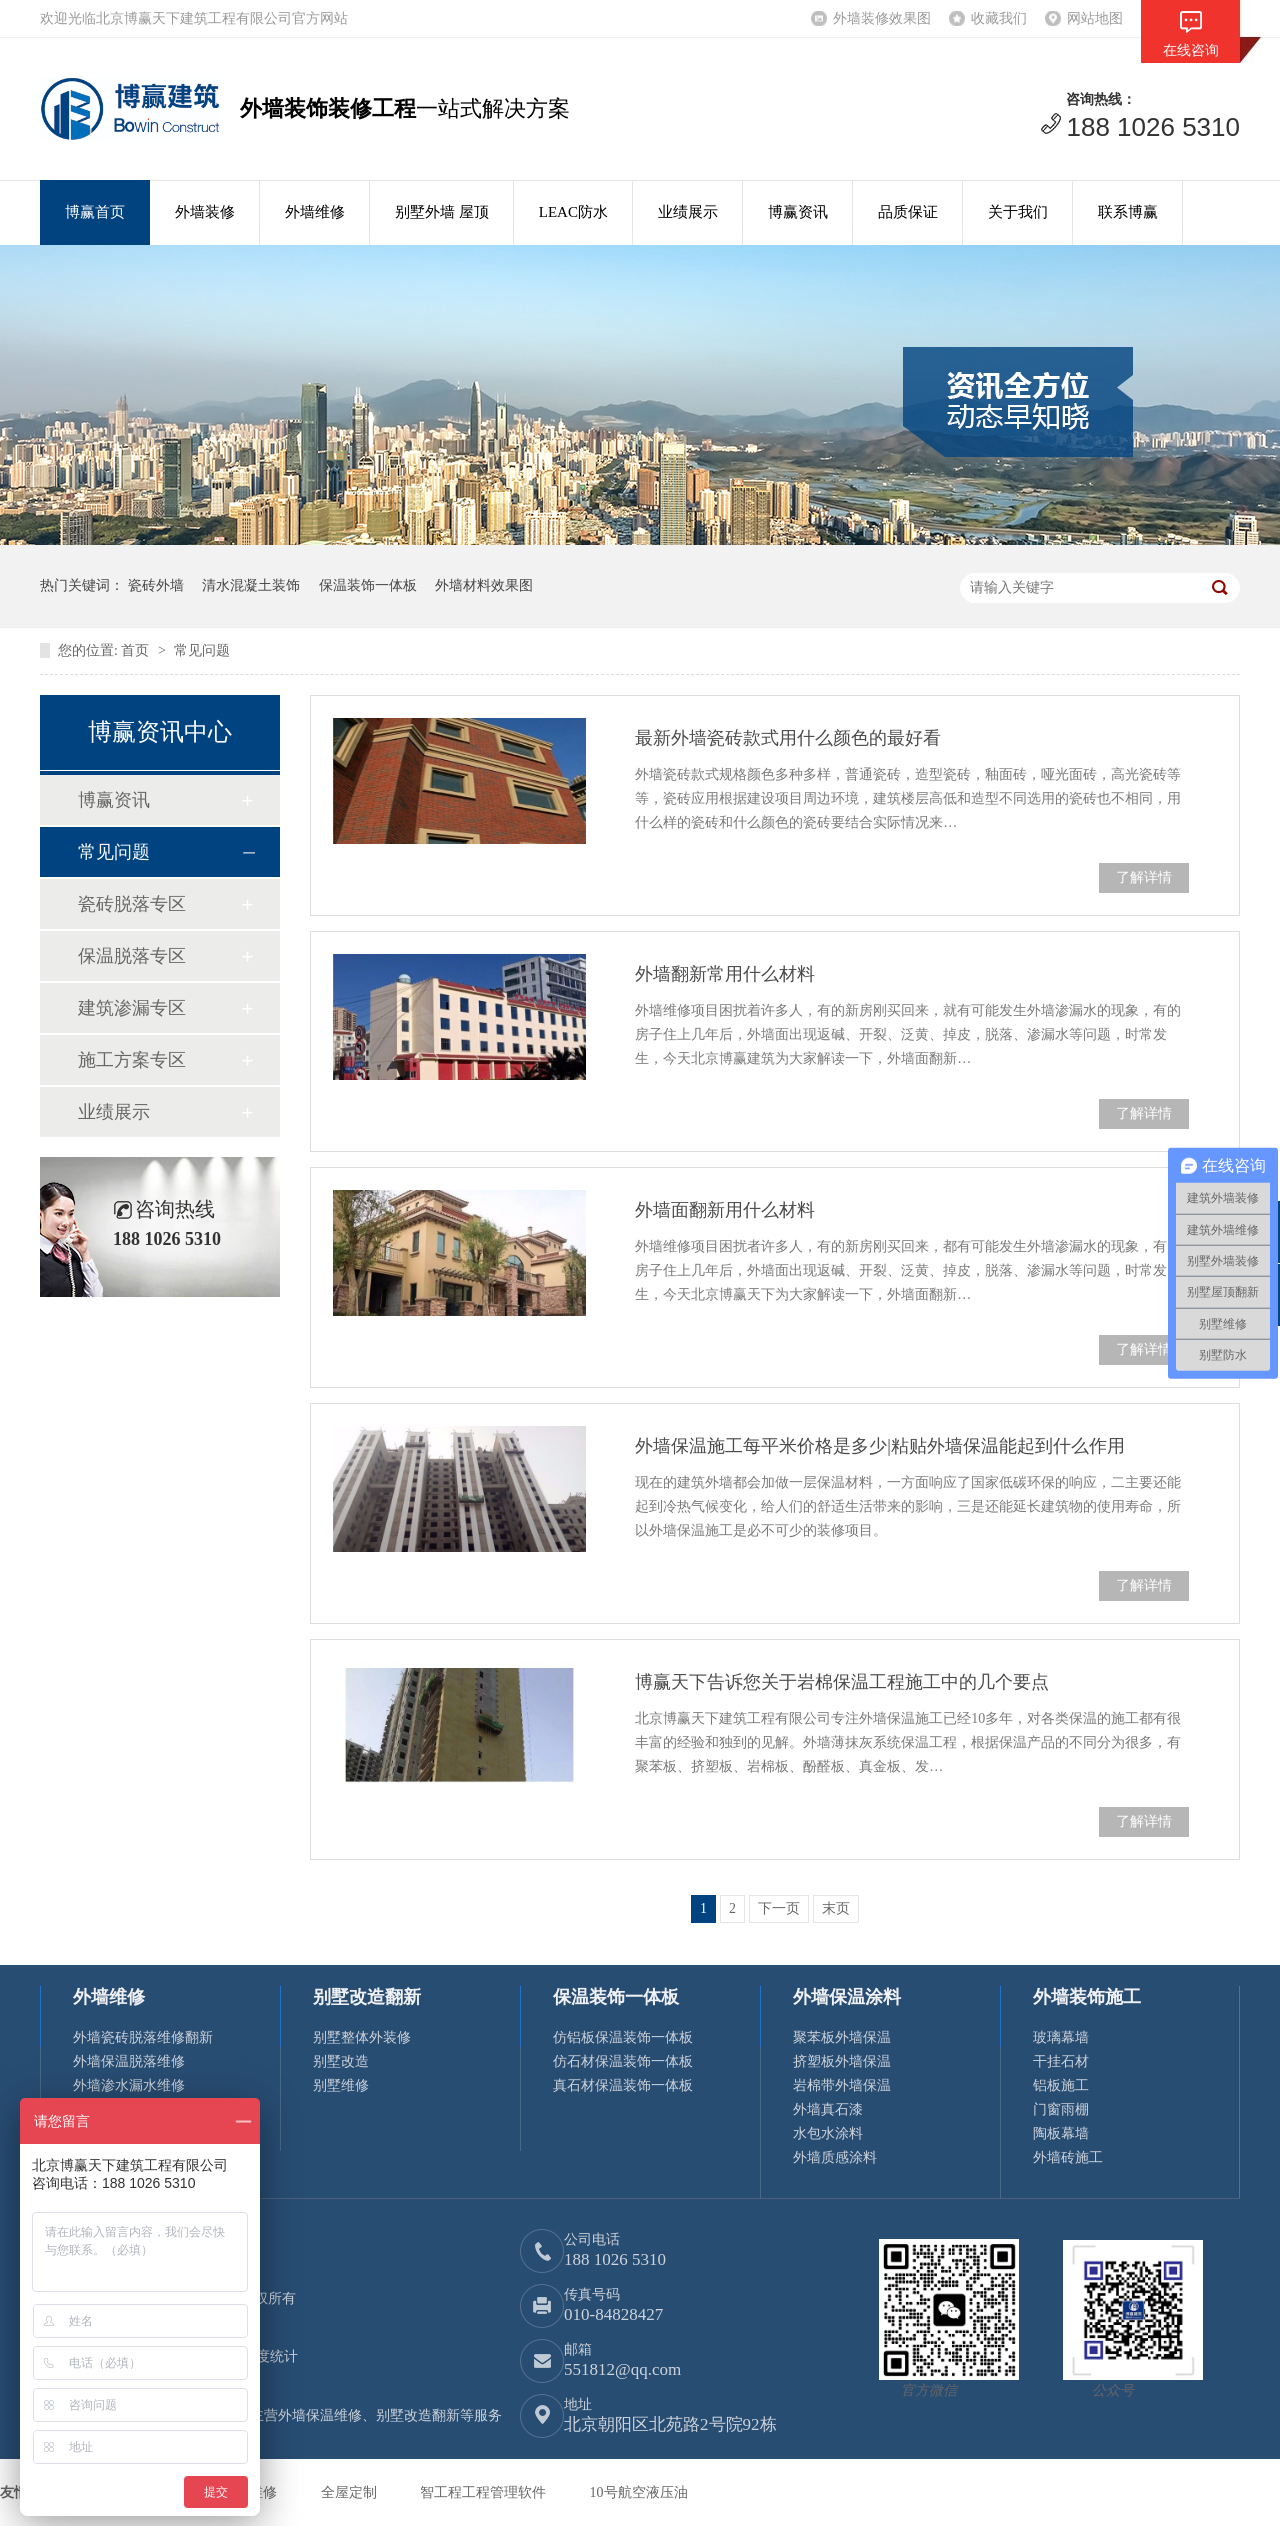  What do you see at coordinates (842, 2085) in the screenshot?
I see `岩棉带外墙保温` at bounding box center [842, 2085].